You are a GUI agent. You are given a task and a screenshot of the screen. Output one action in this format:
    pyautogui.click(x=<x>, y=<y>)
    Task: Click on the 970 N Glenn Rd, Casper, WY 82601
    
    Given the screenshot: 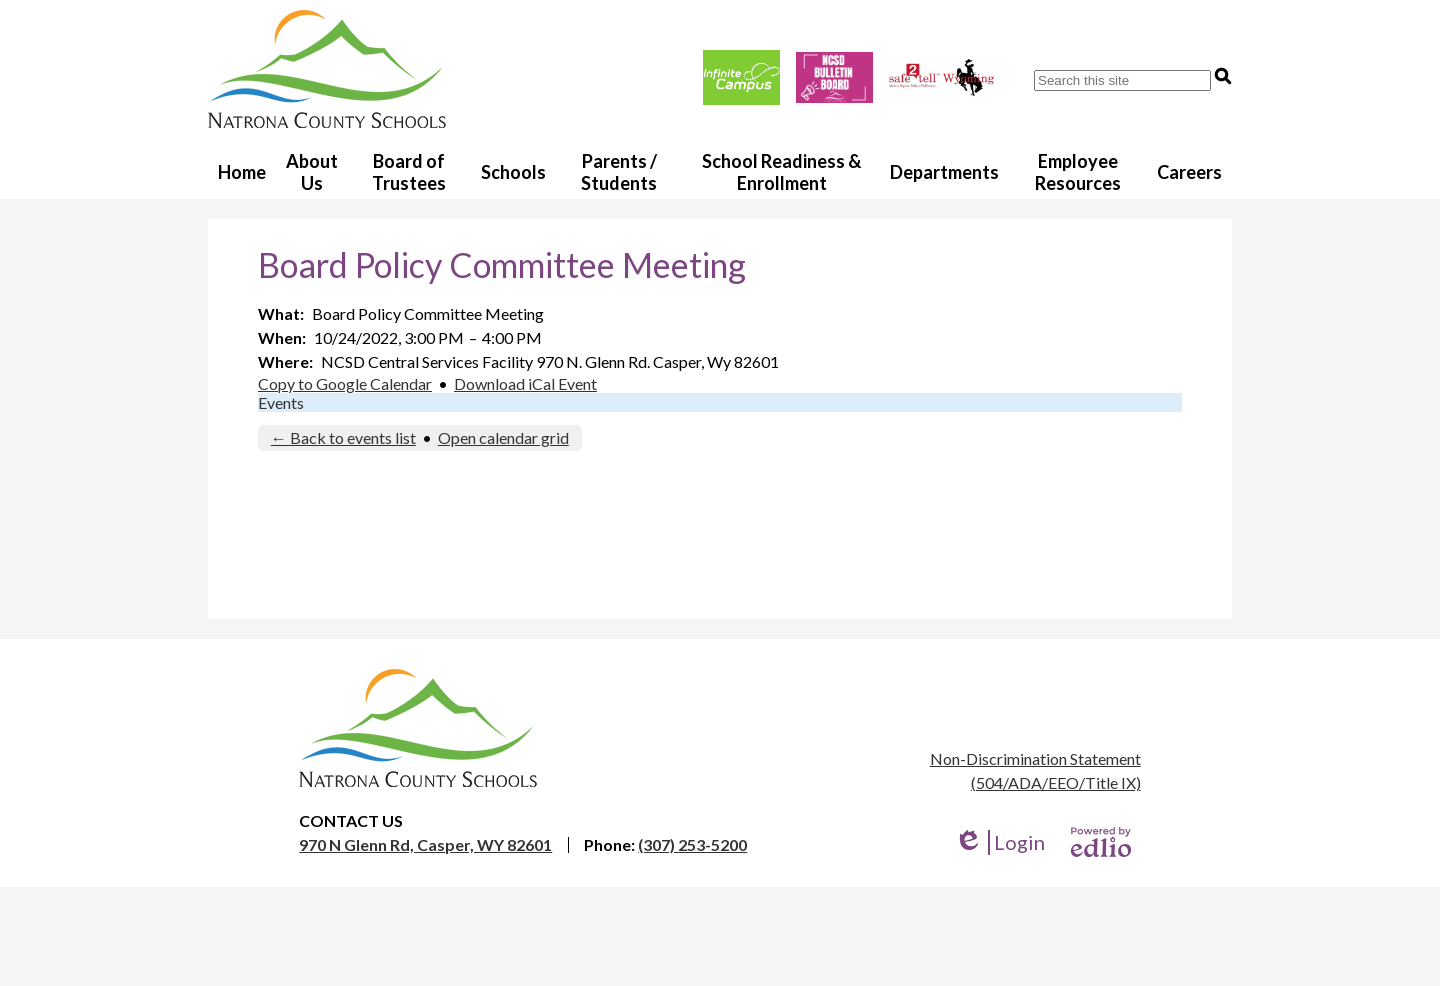 What is the action you would take?
    pyautogui.click(x=425, y=844)
    